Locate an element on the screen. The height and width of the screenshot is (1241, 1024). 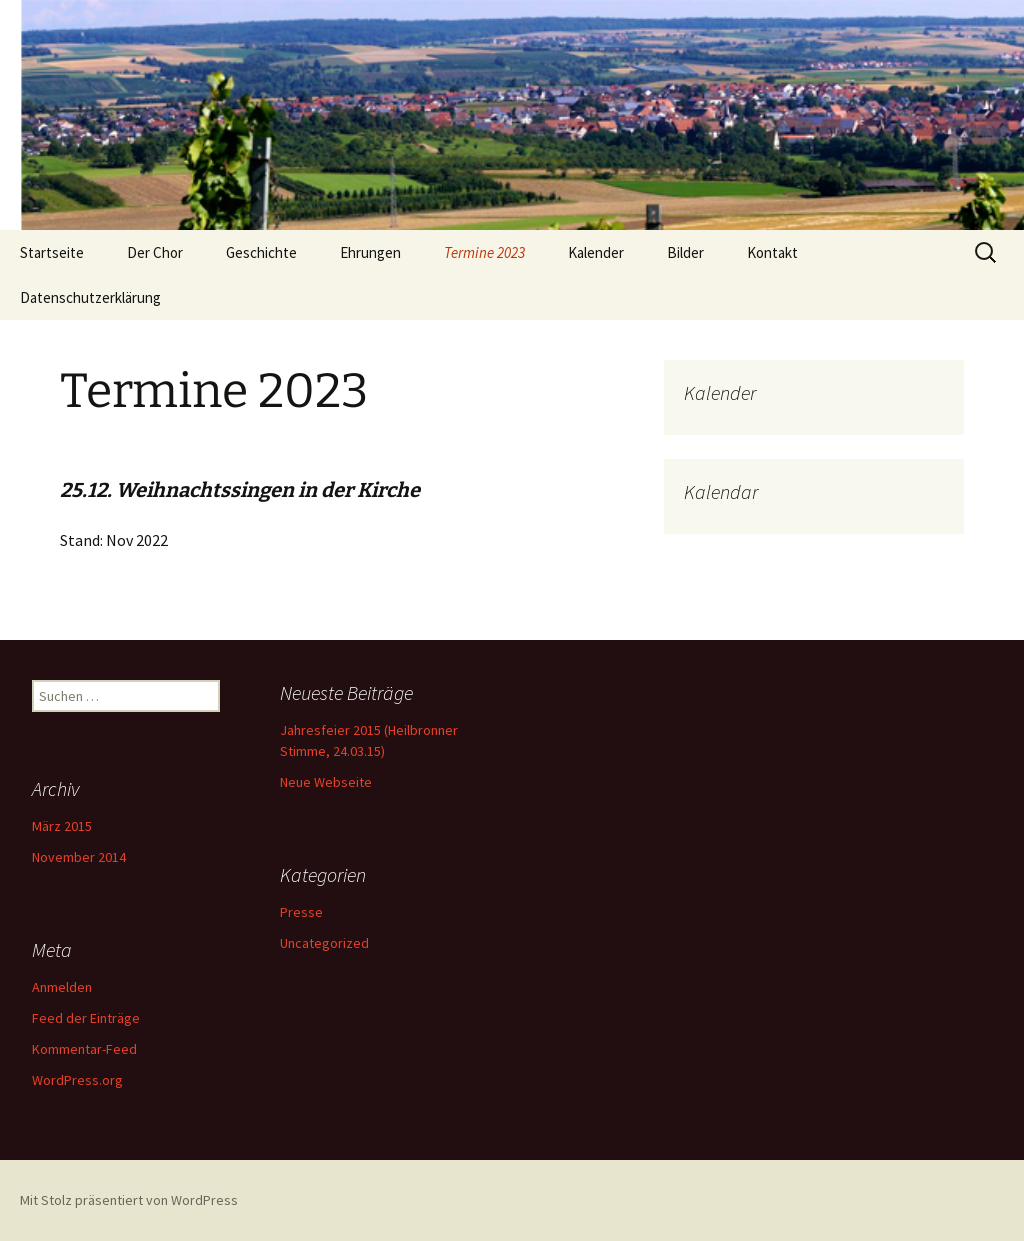
Kommentar-Feed is located at coordinates (84, 1049).